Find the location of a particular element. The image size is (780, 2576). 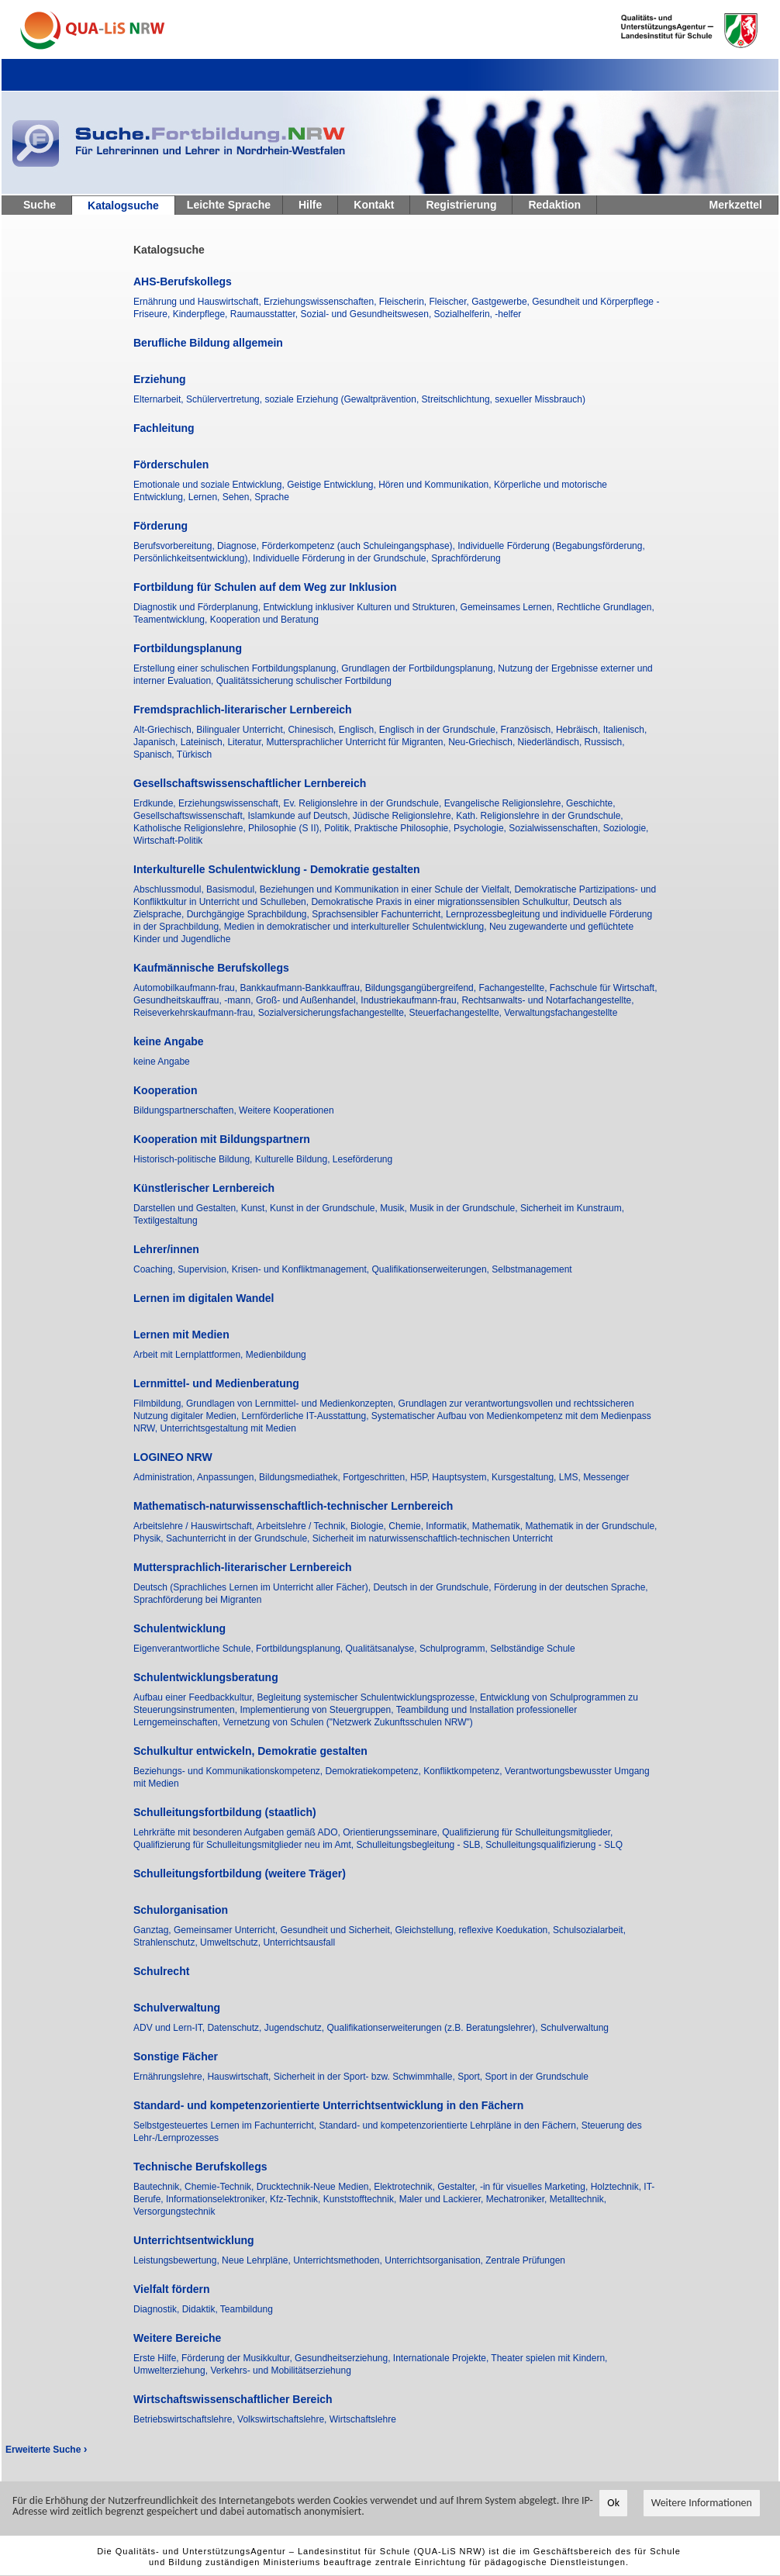

Schulleitungsbegleitung - SLB, is located at coordinates (420, 1844).